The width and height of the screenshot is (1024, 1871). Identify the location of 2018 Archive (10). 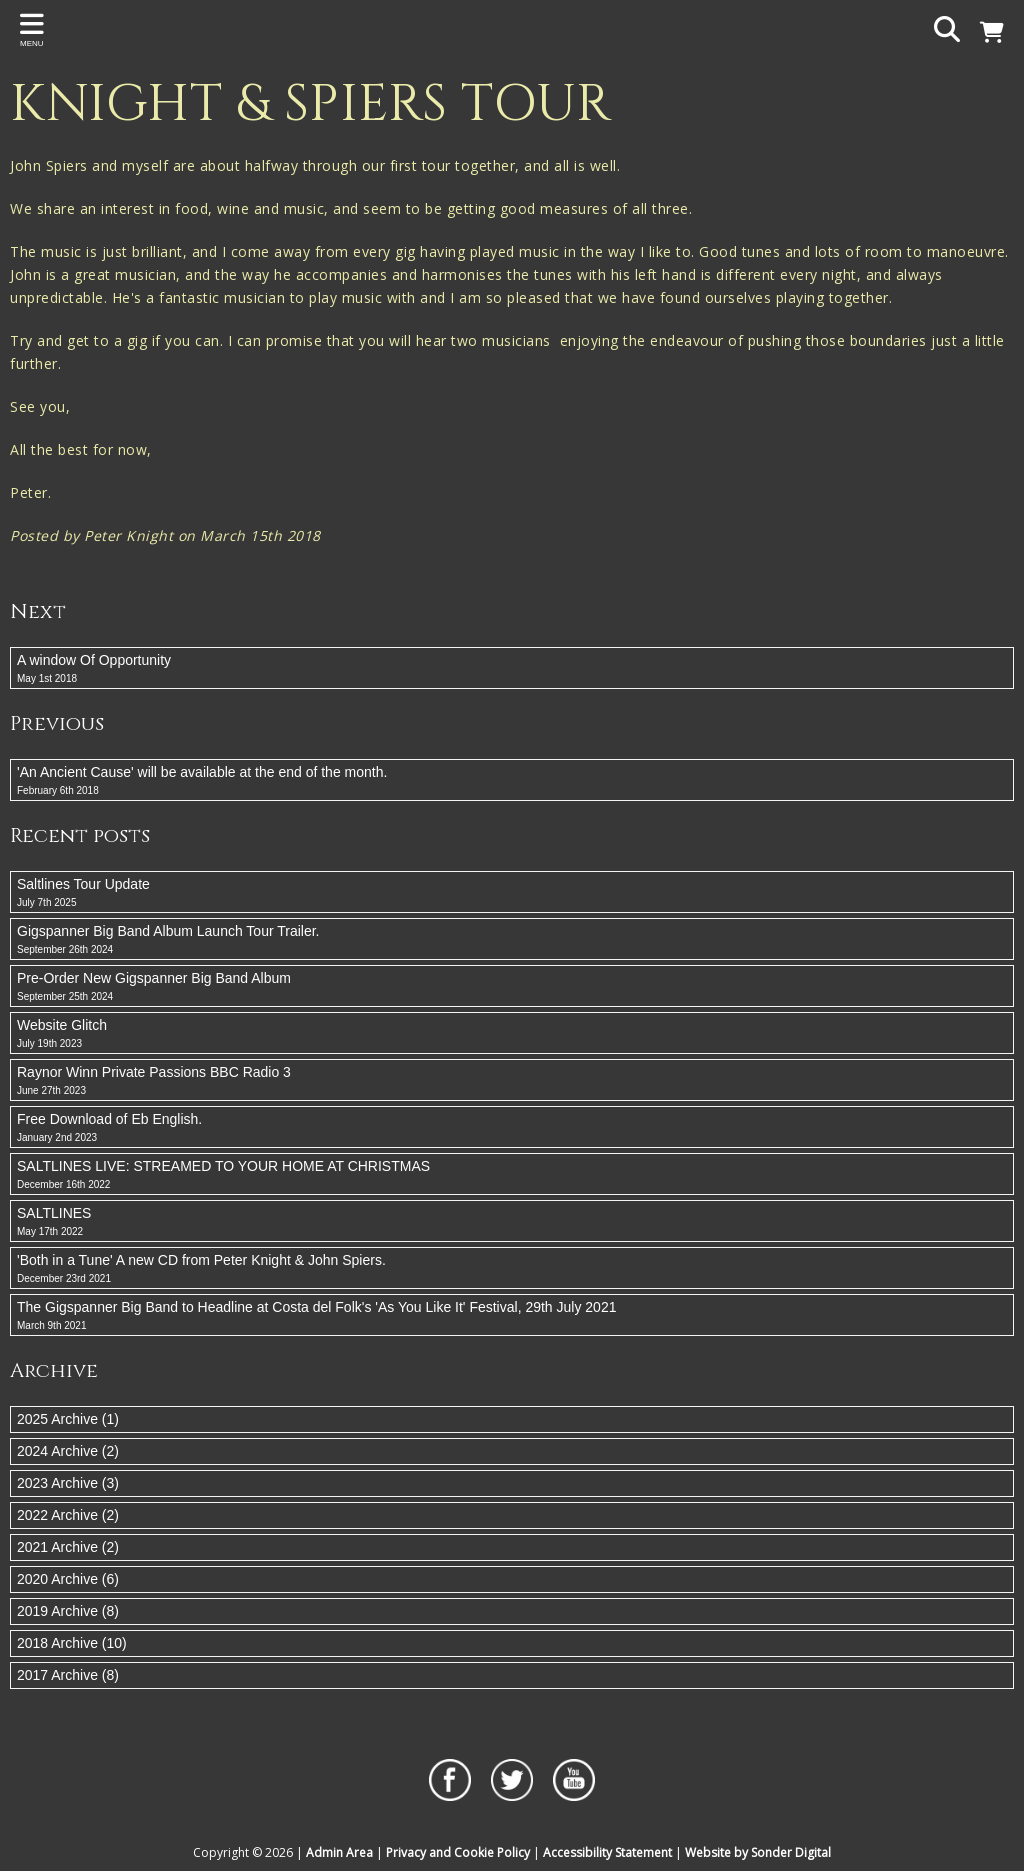
(72, 1643).